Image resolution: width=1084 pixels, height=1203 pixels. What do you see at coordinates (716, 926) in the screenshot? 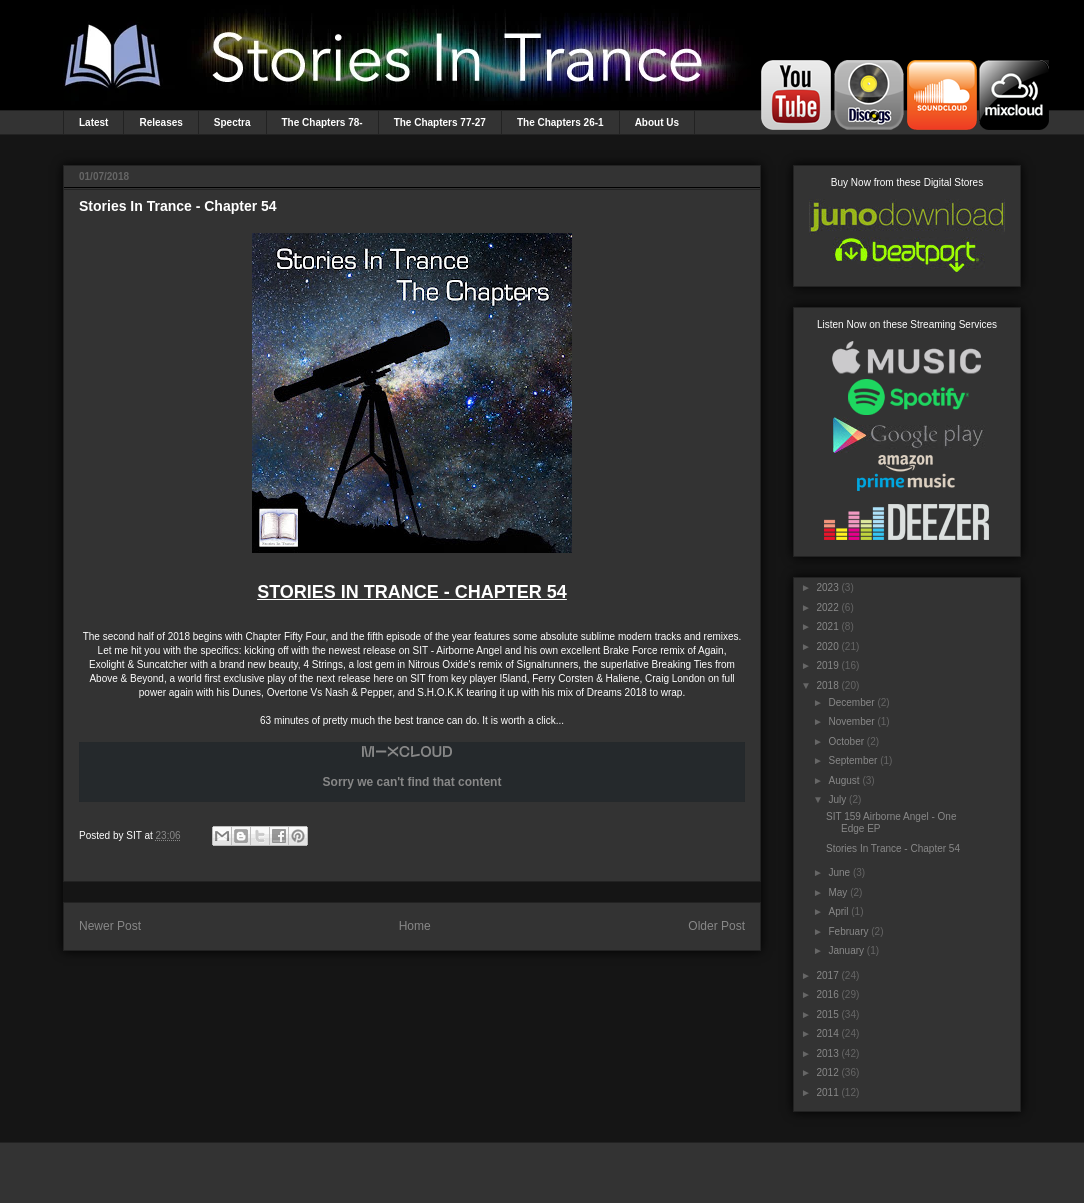
I see `Older Post` at bounding box center [716, 926].